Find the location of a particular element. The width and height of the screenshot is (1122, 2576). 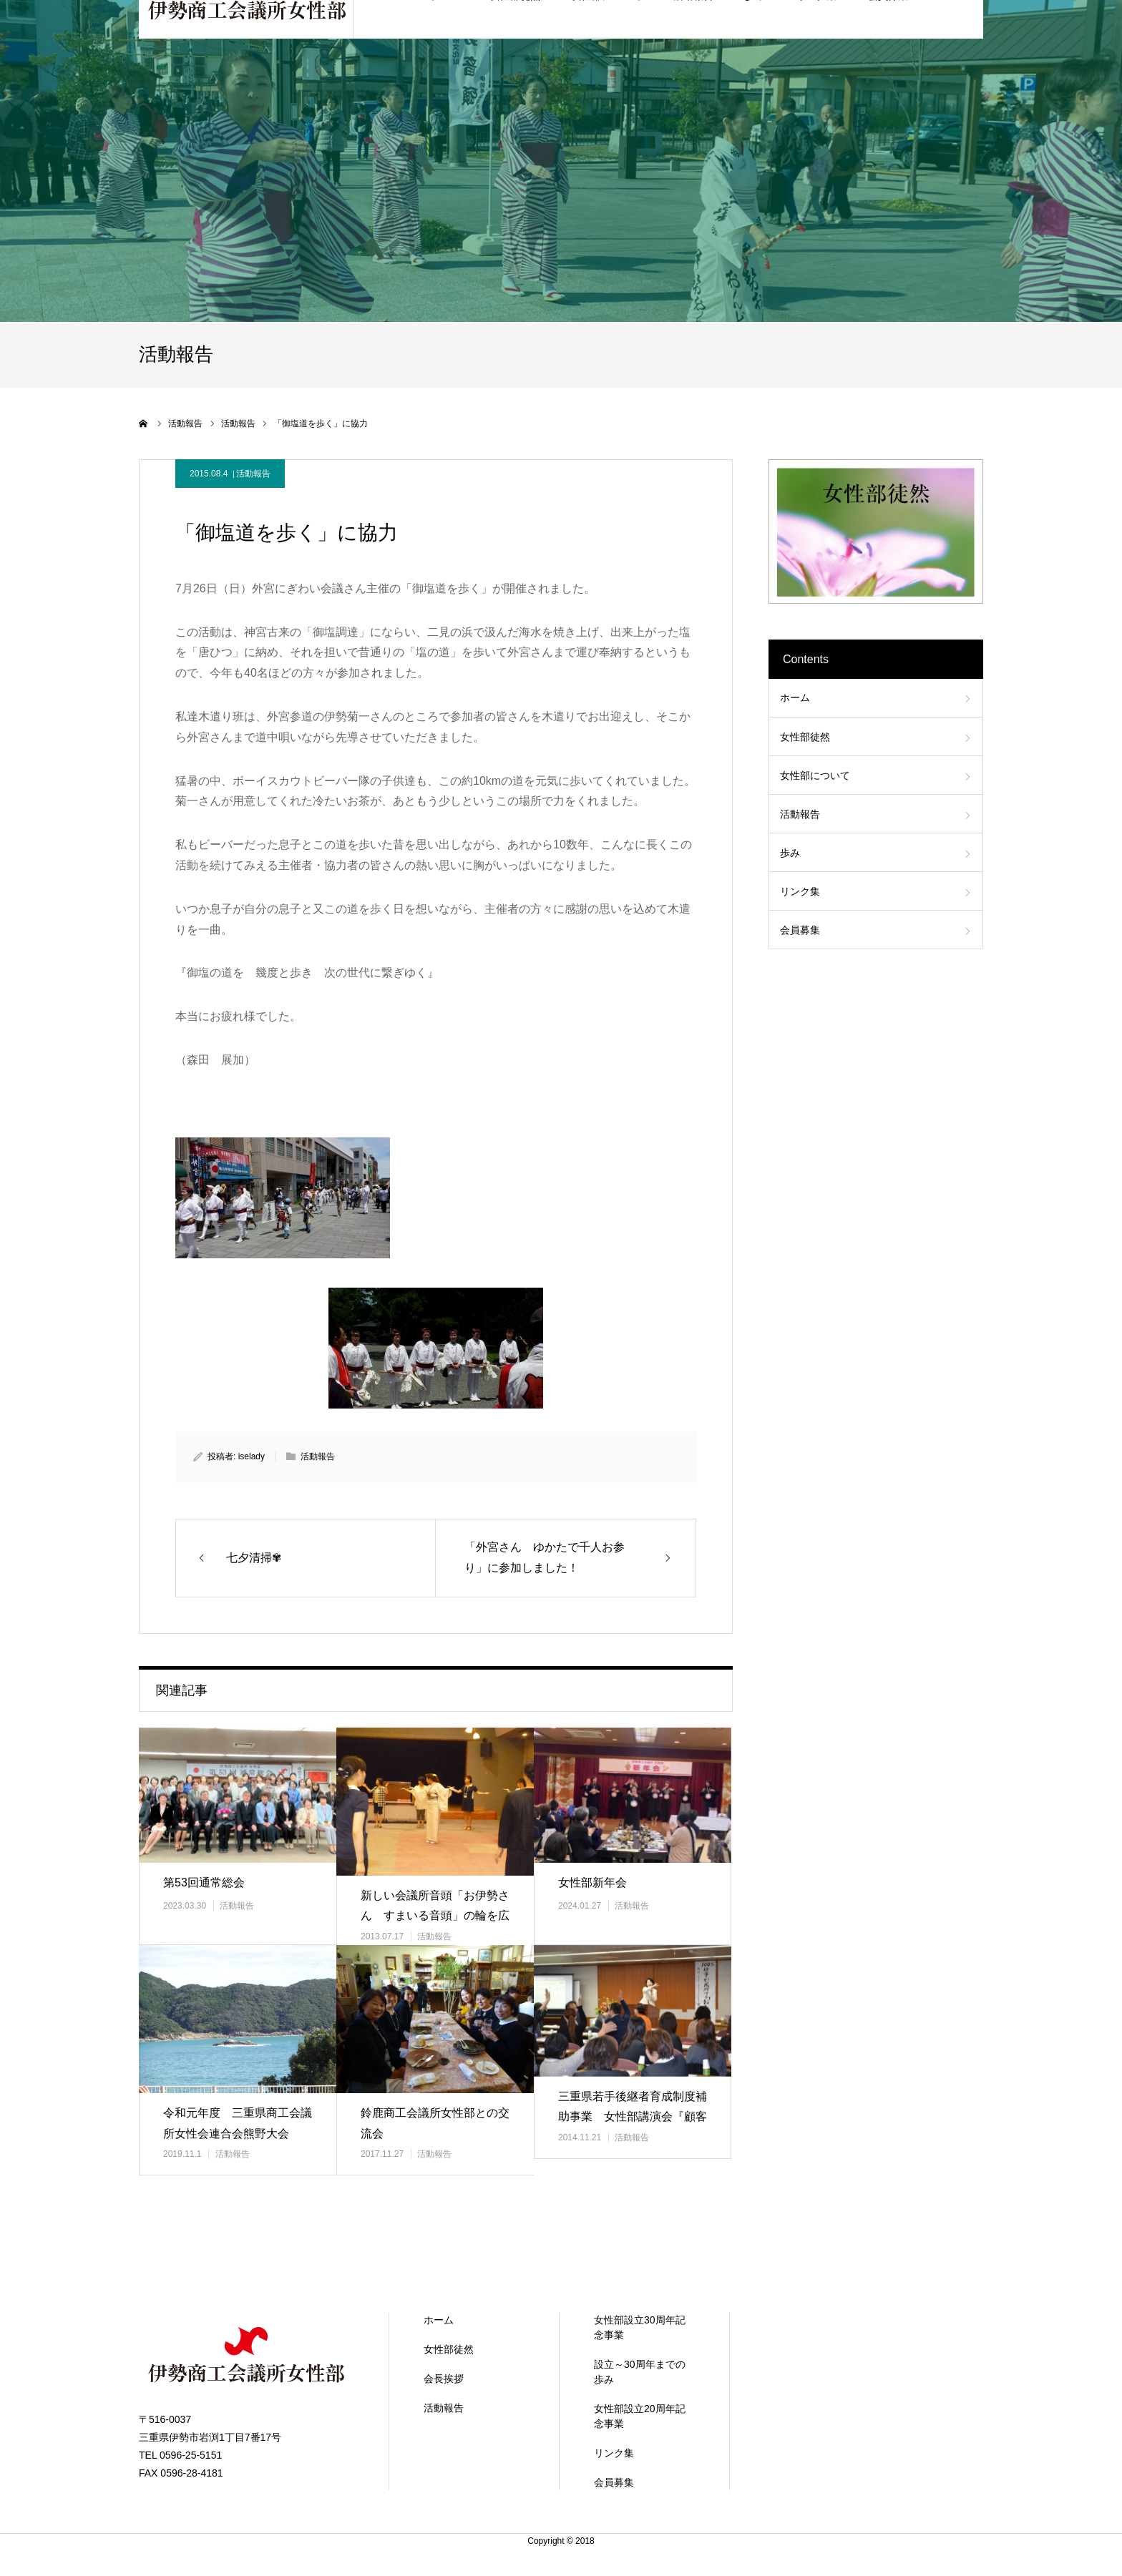

会員募集 is located at coordinates (800, 930).